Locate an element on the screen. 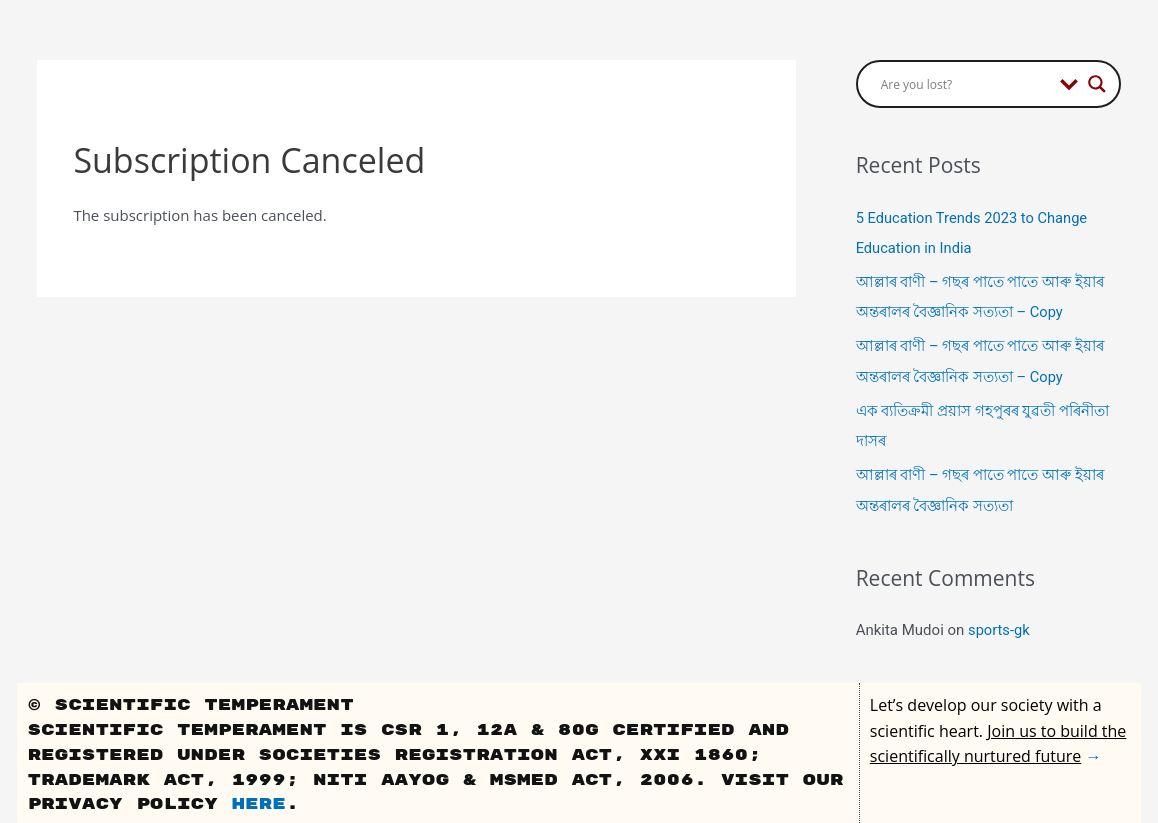 The image size is (1158, 823). here is located at coordinates (258, 801).